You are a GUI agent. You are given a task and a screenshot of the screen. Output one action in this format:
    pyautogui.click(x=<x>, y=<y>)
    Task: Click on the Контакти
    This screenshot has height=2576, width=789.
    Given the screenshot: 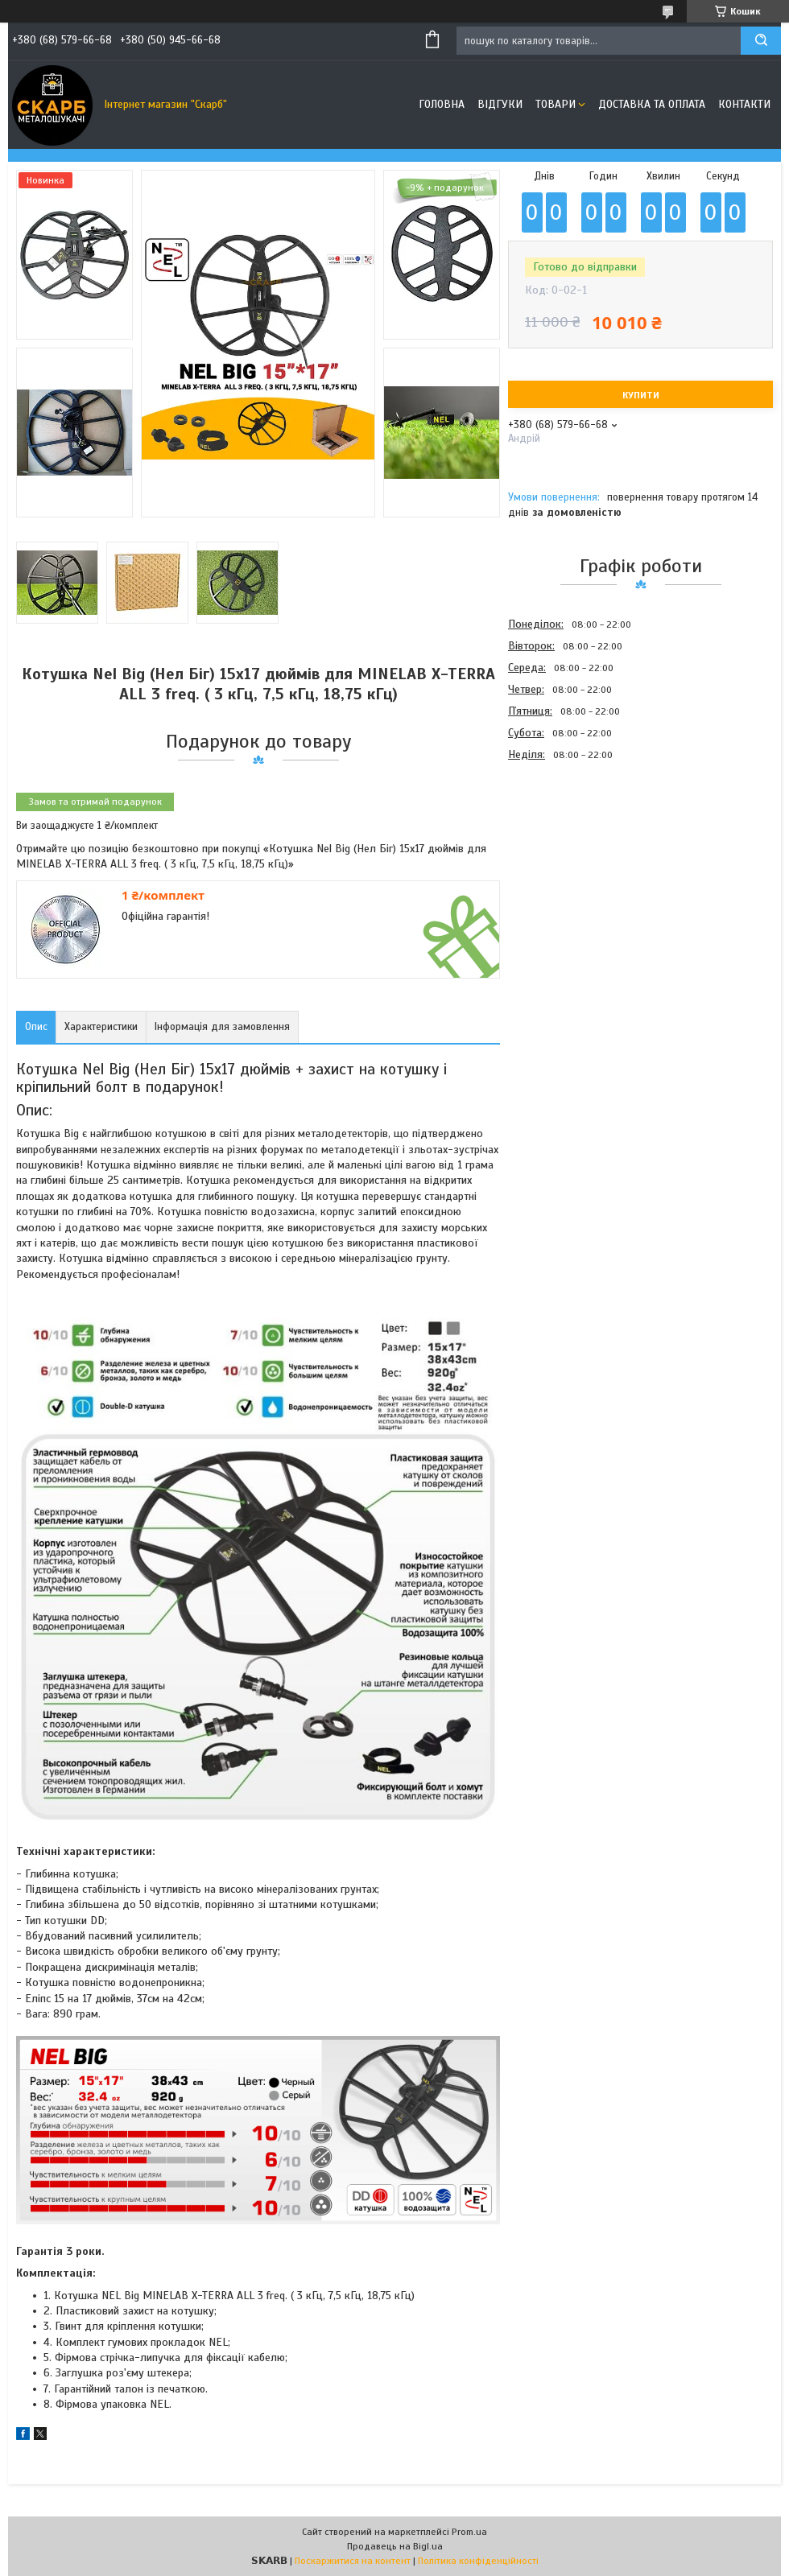 What is the action you would take?
    pyautogui.click(x=744, y=104)
    